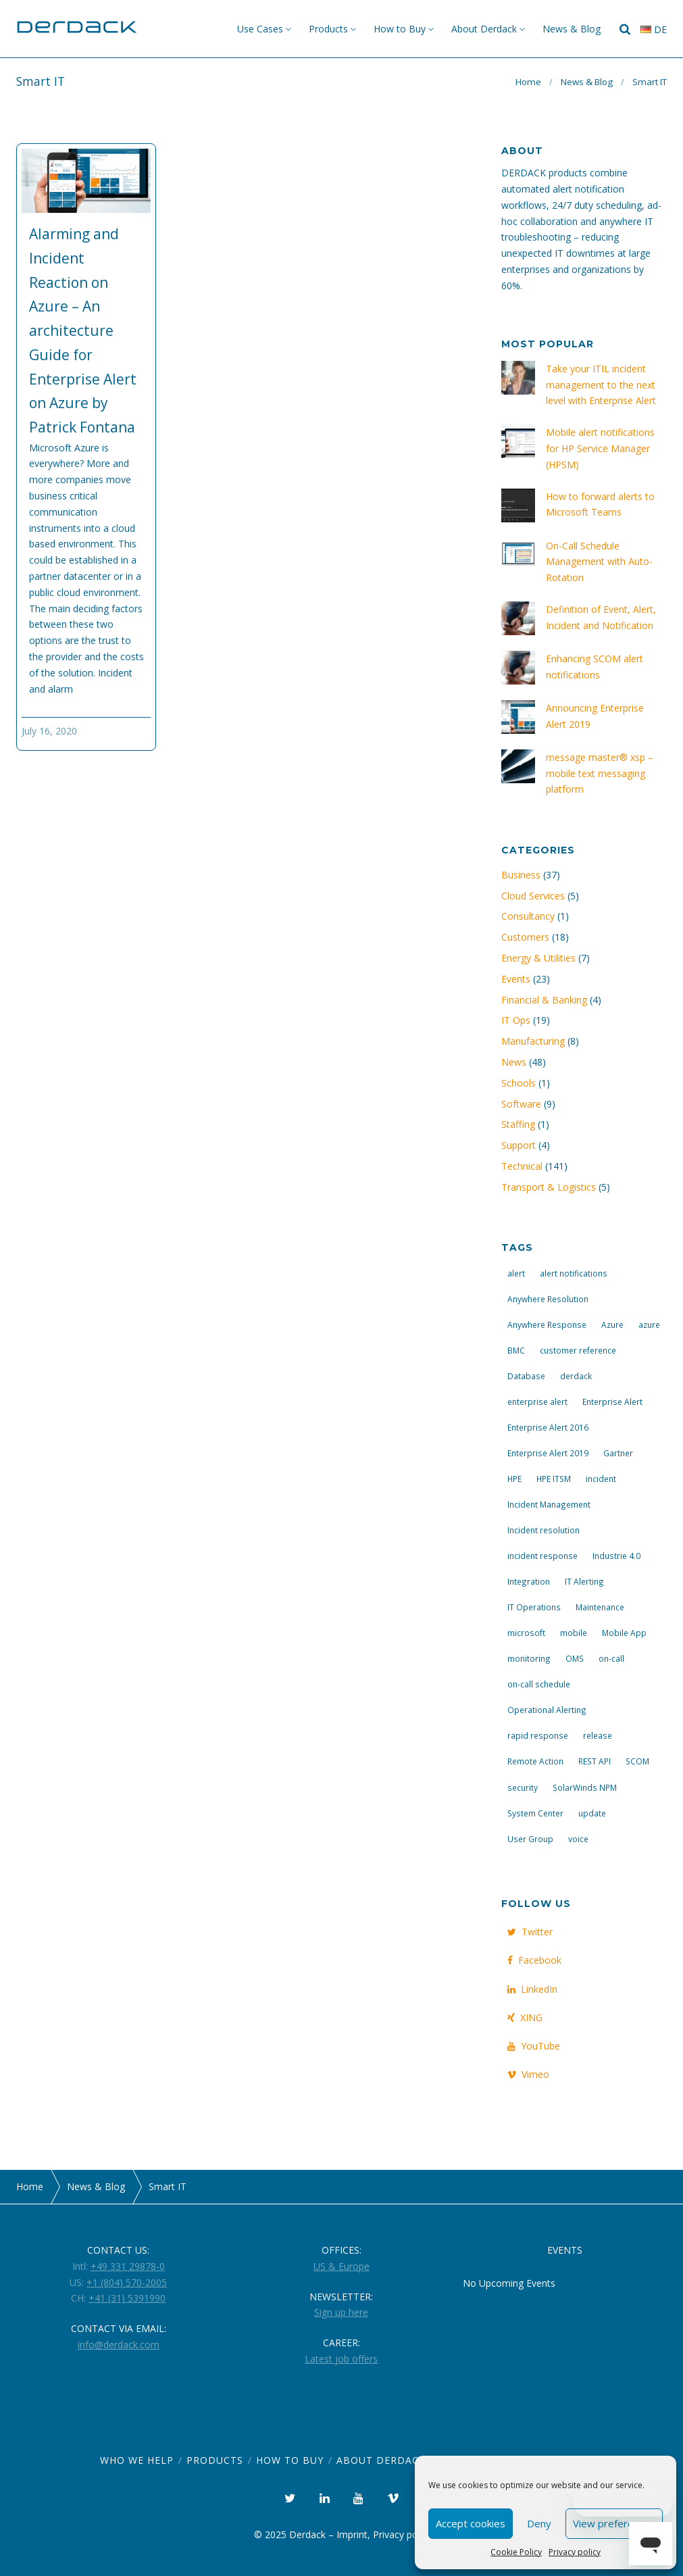  I want to click on IT Alerting [IT Alerting (21 items)], so click(584, 1581).